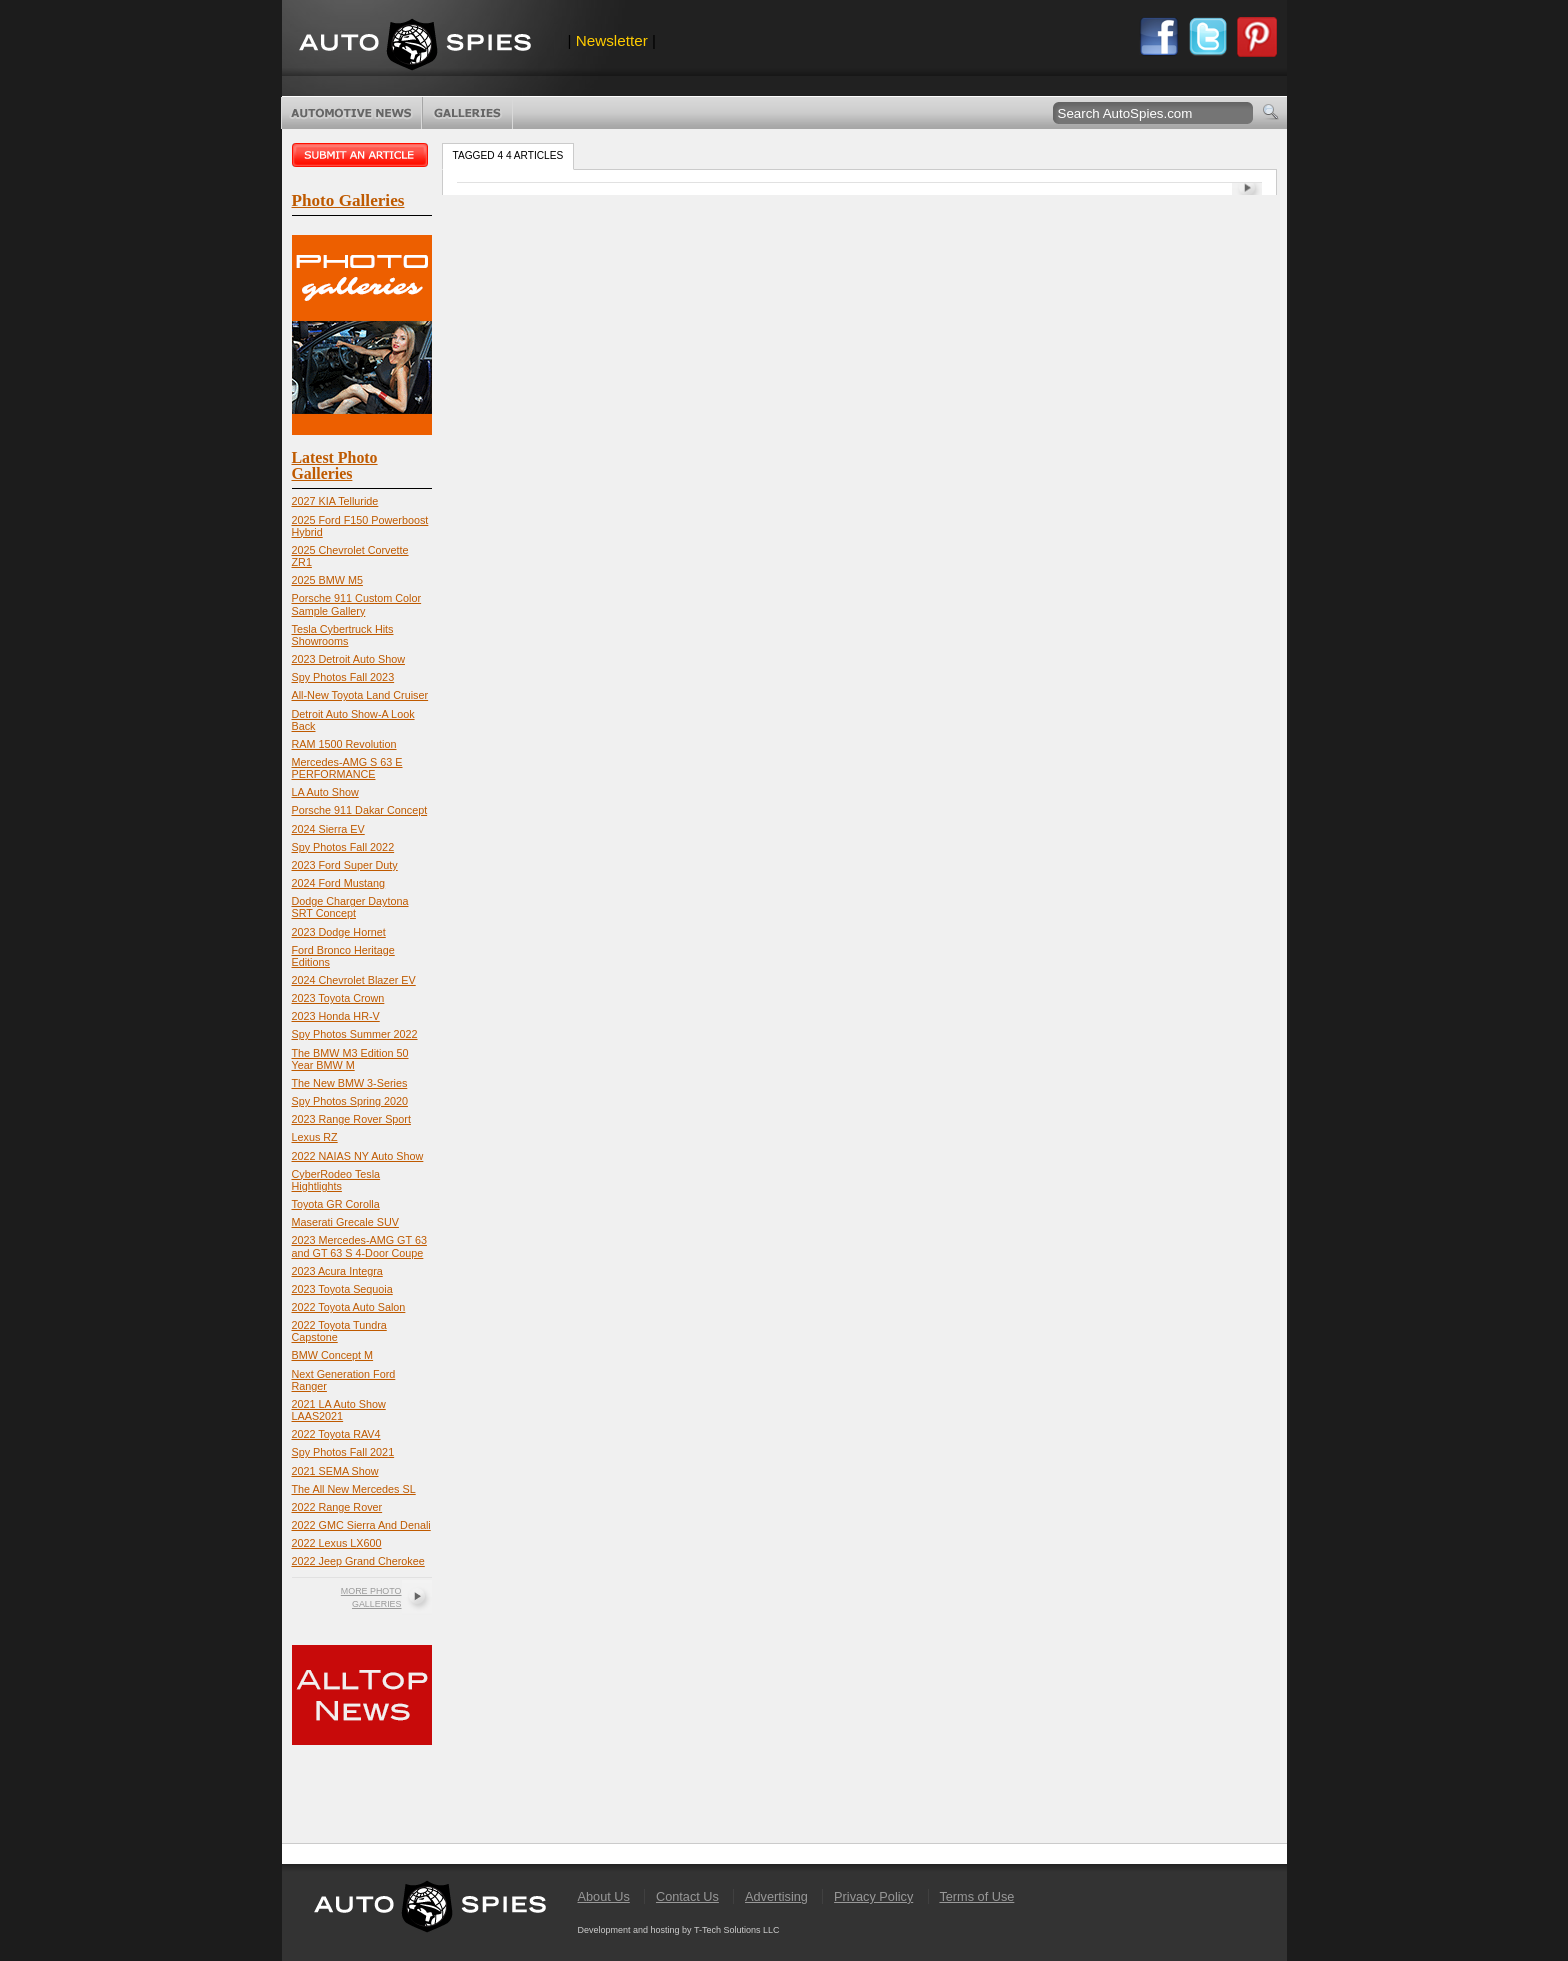 Image resolution: width=1568 pixels, height=1961 pixels. Describe the element at coordinates (327, 580) in the screenshot. I see `2025 BMW M5` at that location.